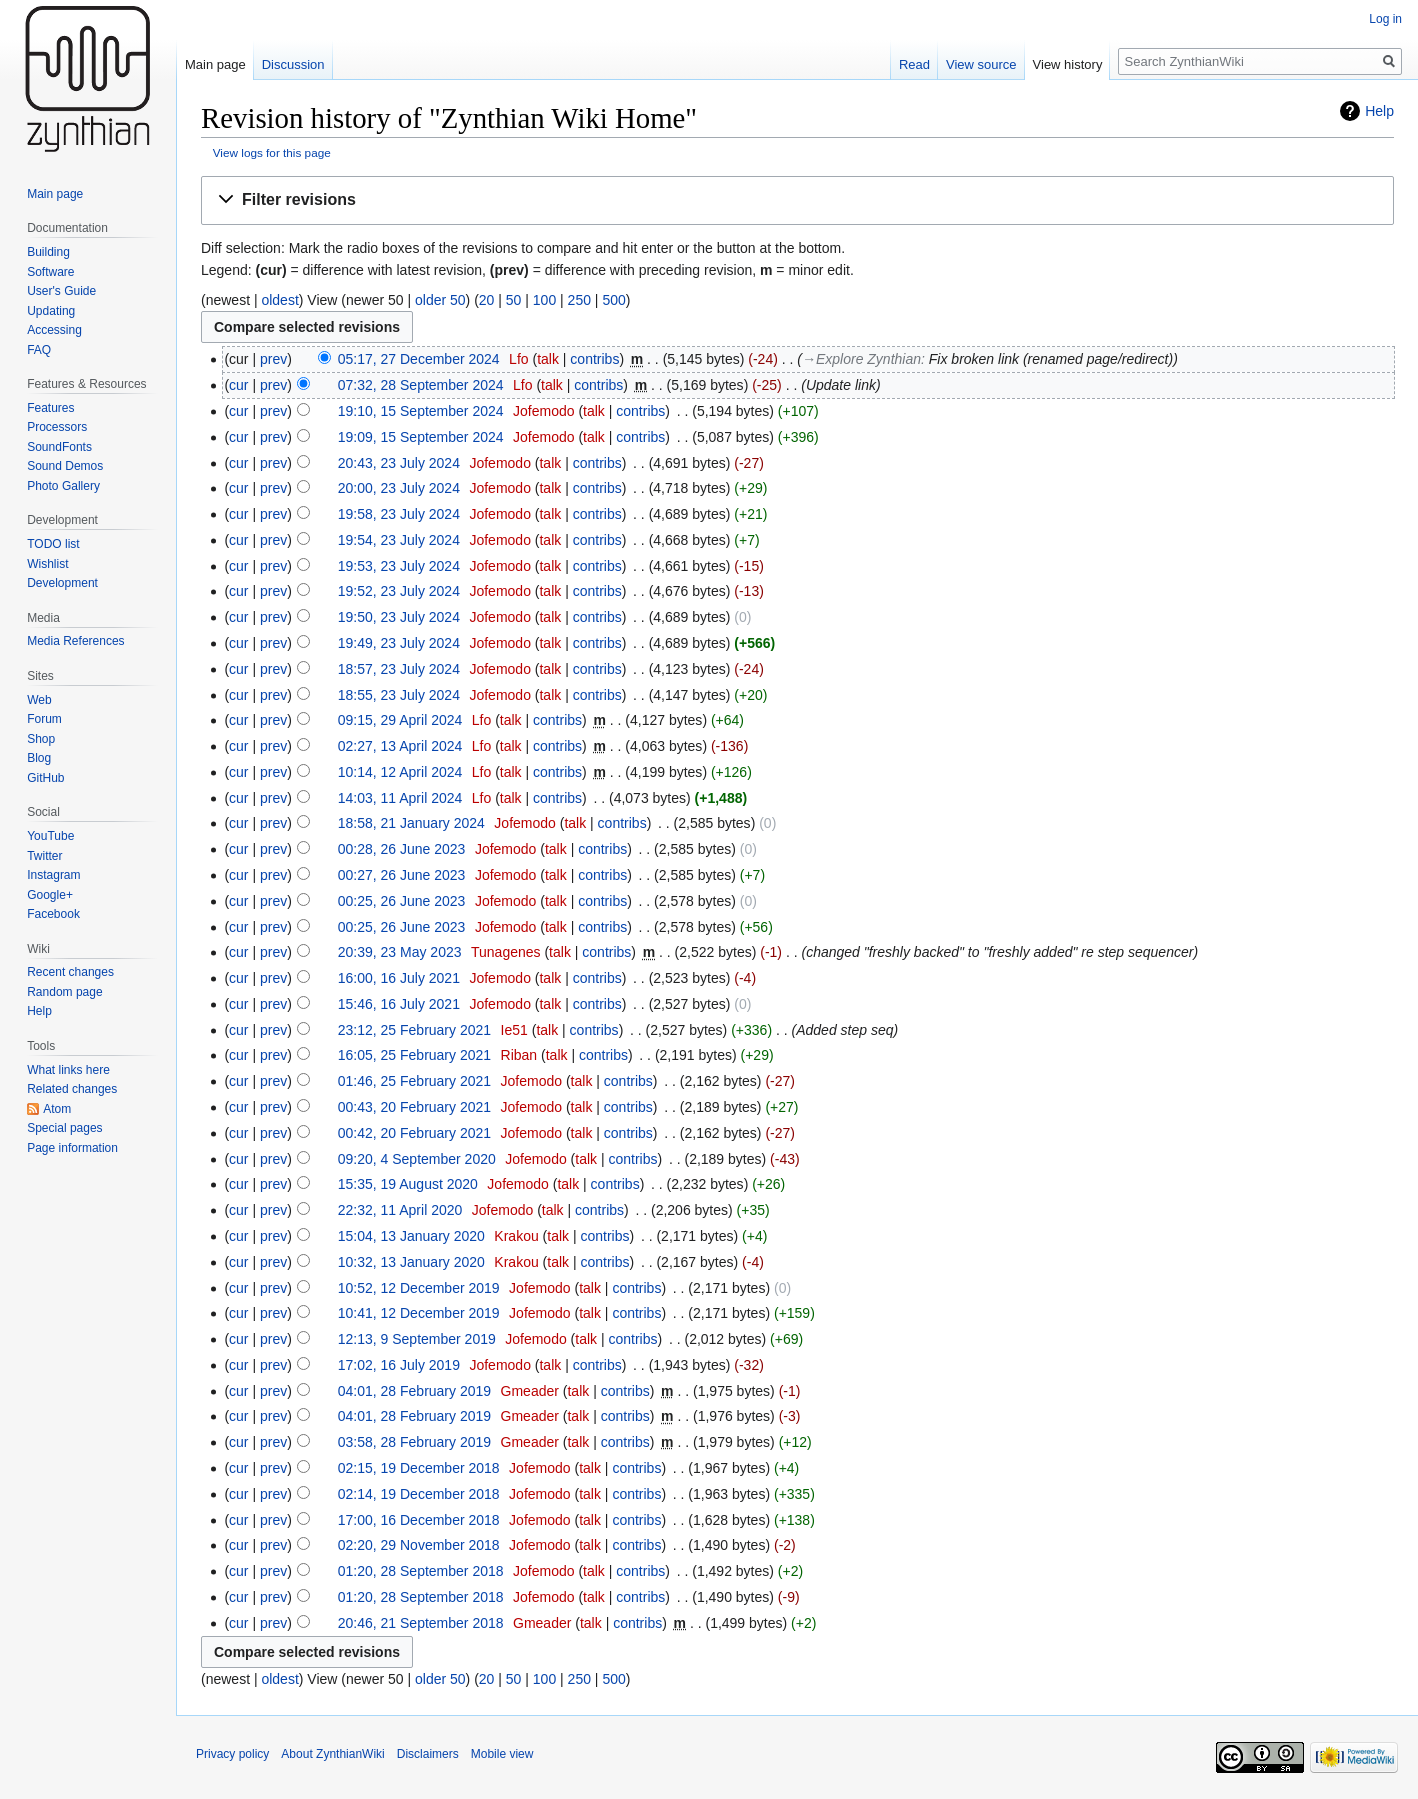 This screenshot has height=1799, width=1418. Describe the element at coordinates (399, 540) in the screenshot. I see `19:54, 23 July 2024` at that location.